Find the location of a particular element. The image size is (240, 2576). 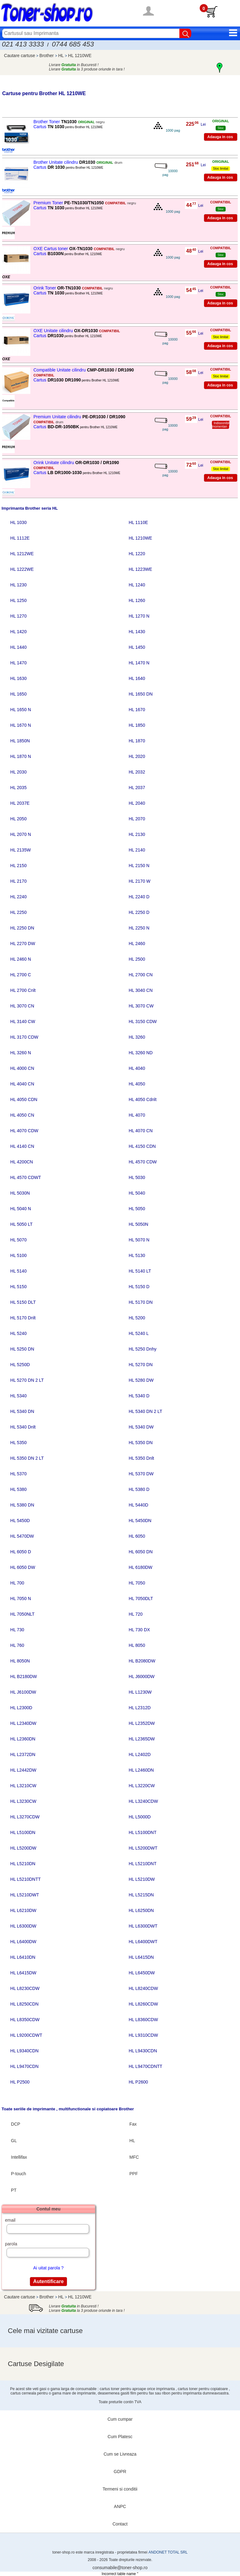

HL 5150 DLT is located at coordinates (23, 1302).